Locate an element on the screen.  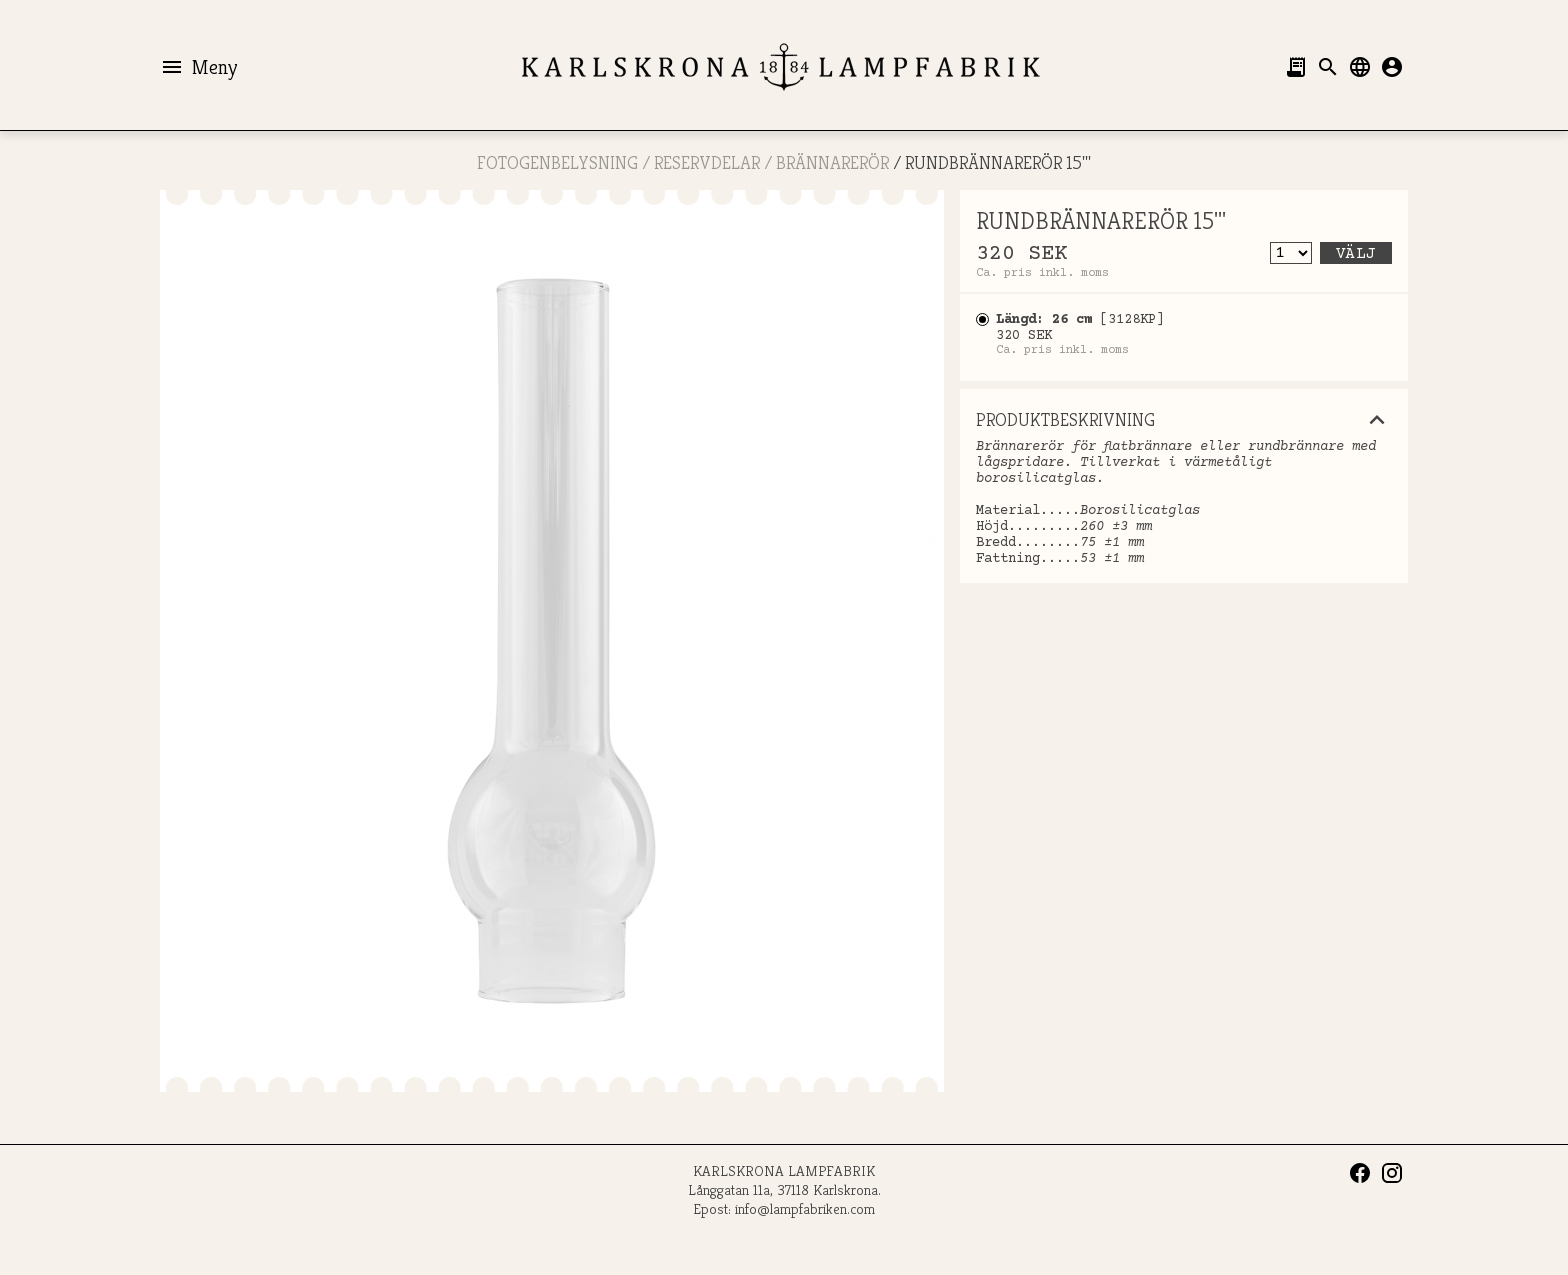
RESERVDELAR is located at coordinates (707, 162).